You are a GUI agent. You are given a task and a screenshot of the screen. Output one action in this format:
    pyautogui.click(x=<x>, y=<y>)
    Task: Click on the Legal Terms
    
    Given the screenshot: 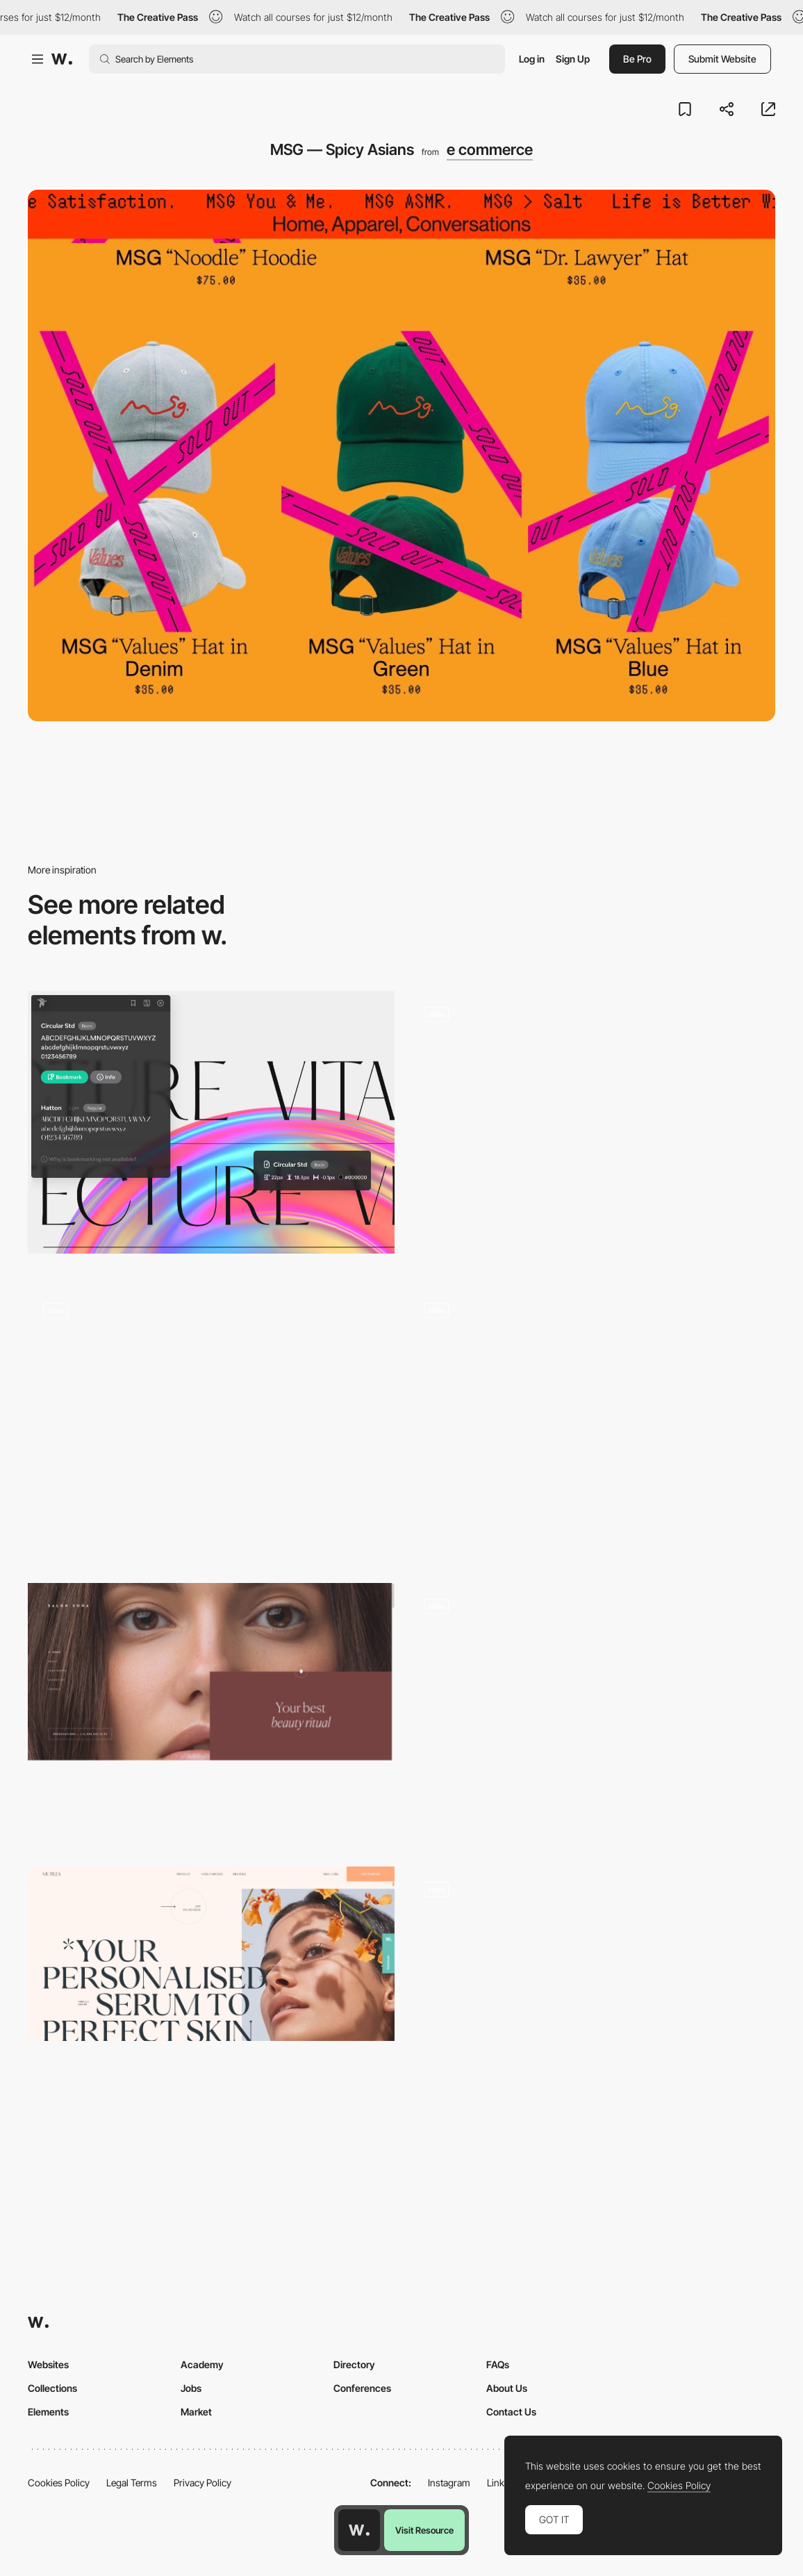 What is the action you would take?
    pyautogui.click(x=131, y=2482)
    